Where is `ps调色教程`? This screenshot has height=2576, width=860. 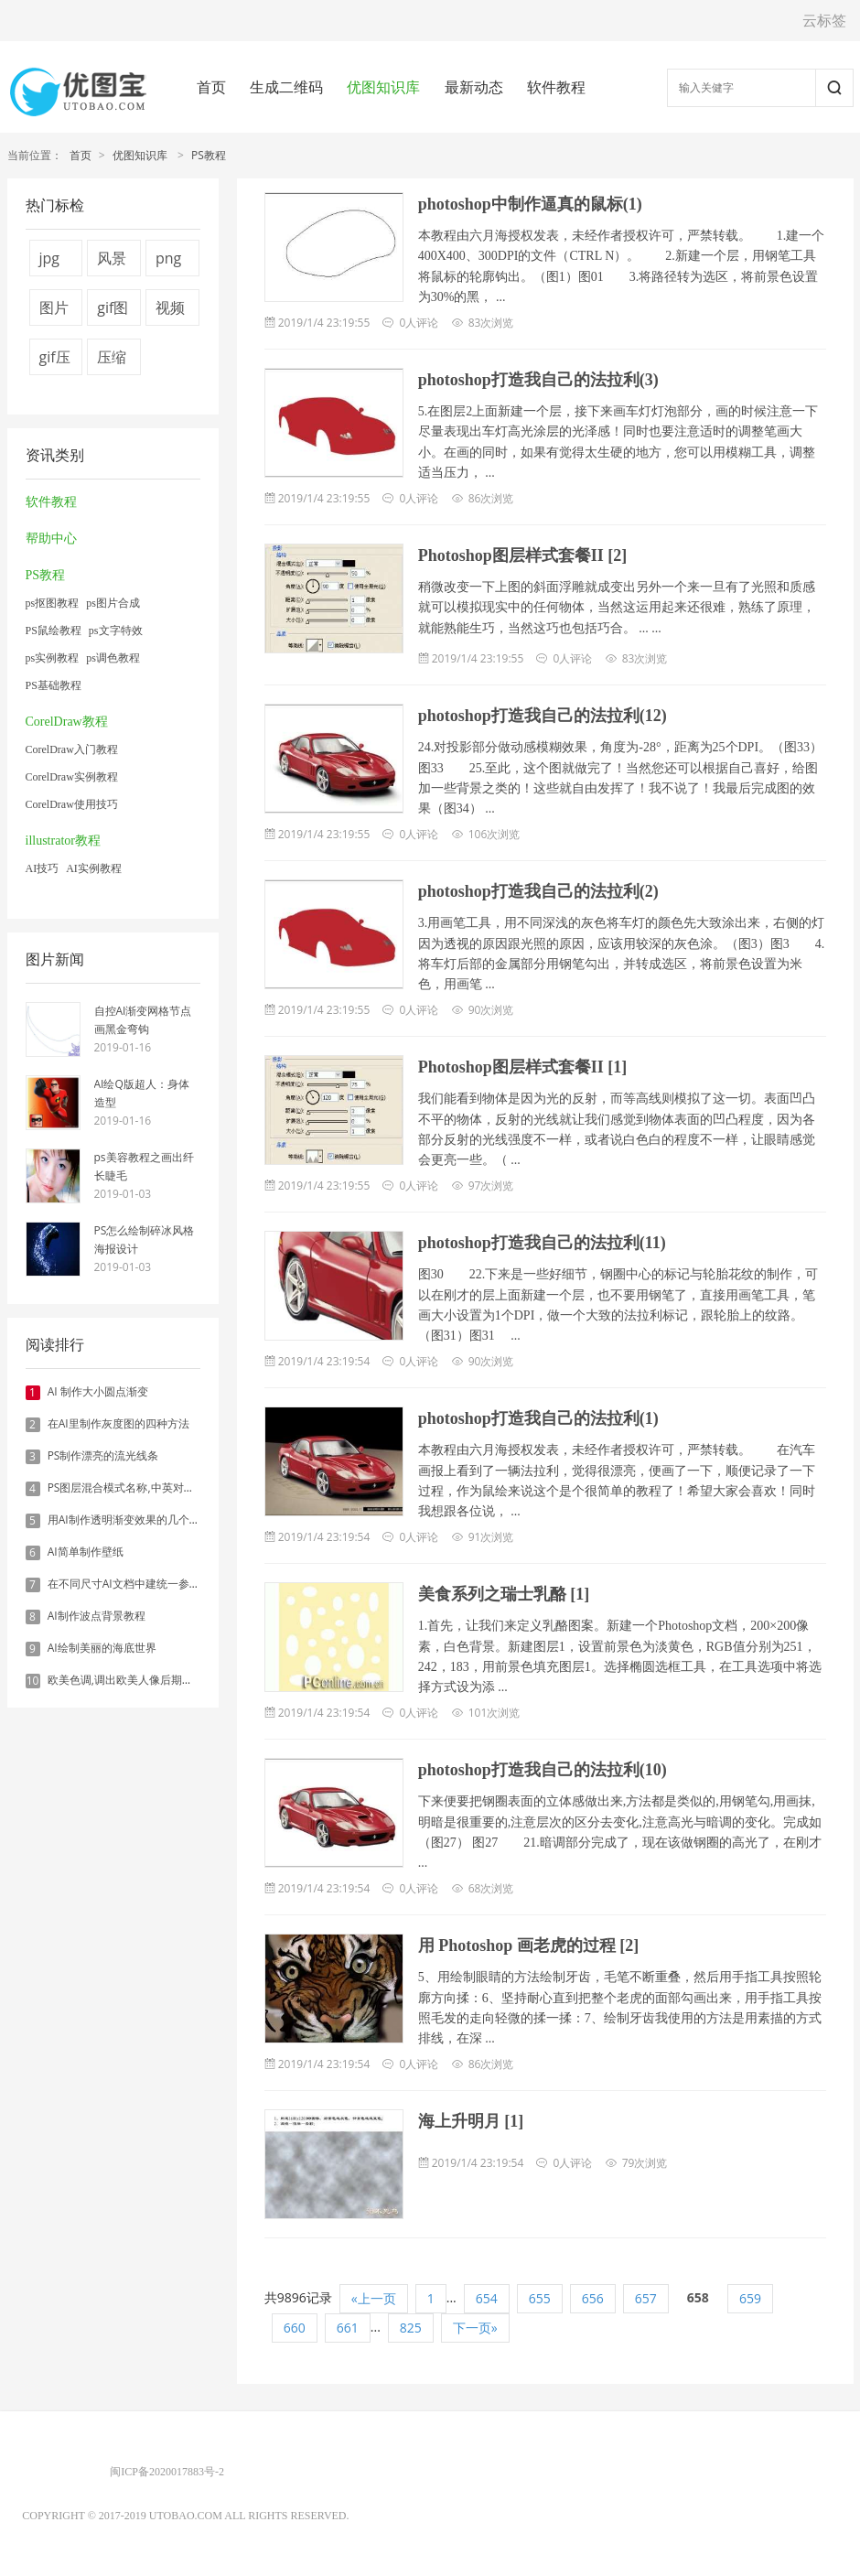
ps调色教程 is located at coordinates (113, 658).